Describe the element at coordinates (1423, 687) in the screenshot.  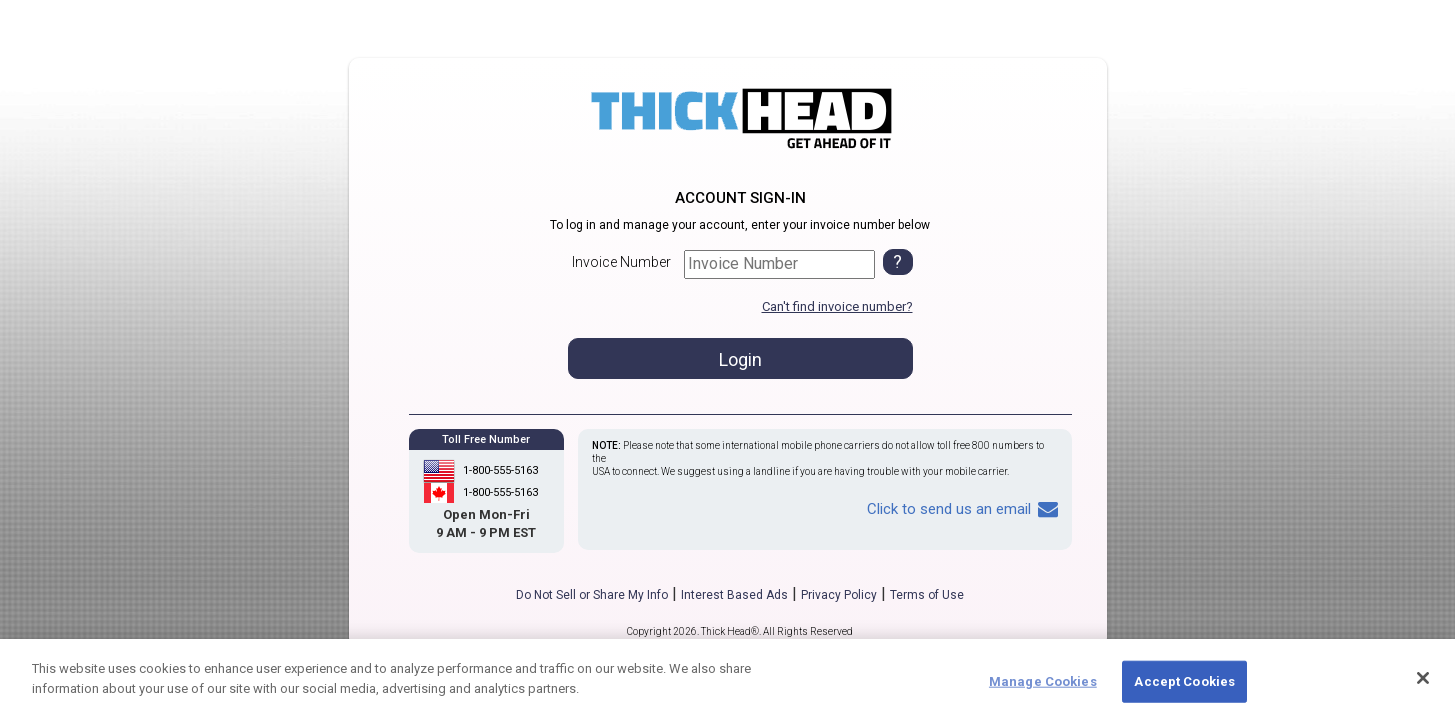
I see `[Close]` at that location.